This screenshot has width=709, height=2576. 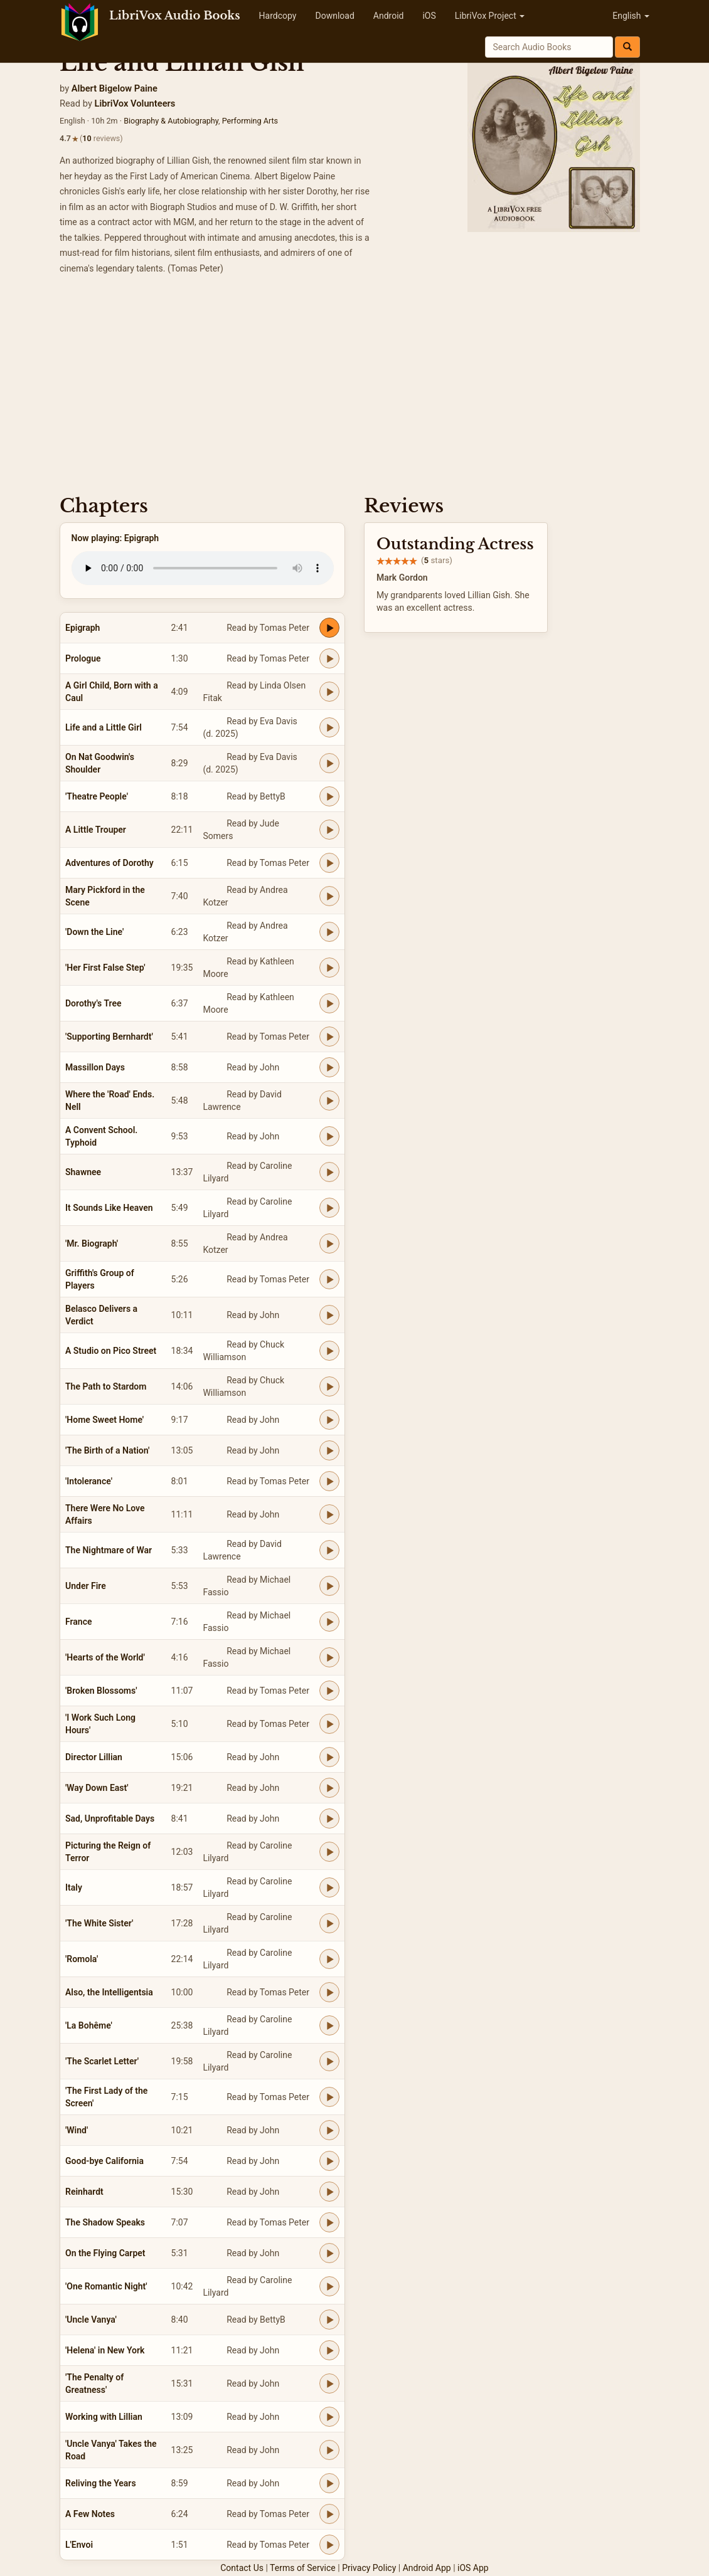 I want to click on [Play Under Fire], so click(x=329, y=1586).